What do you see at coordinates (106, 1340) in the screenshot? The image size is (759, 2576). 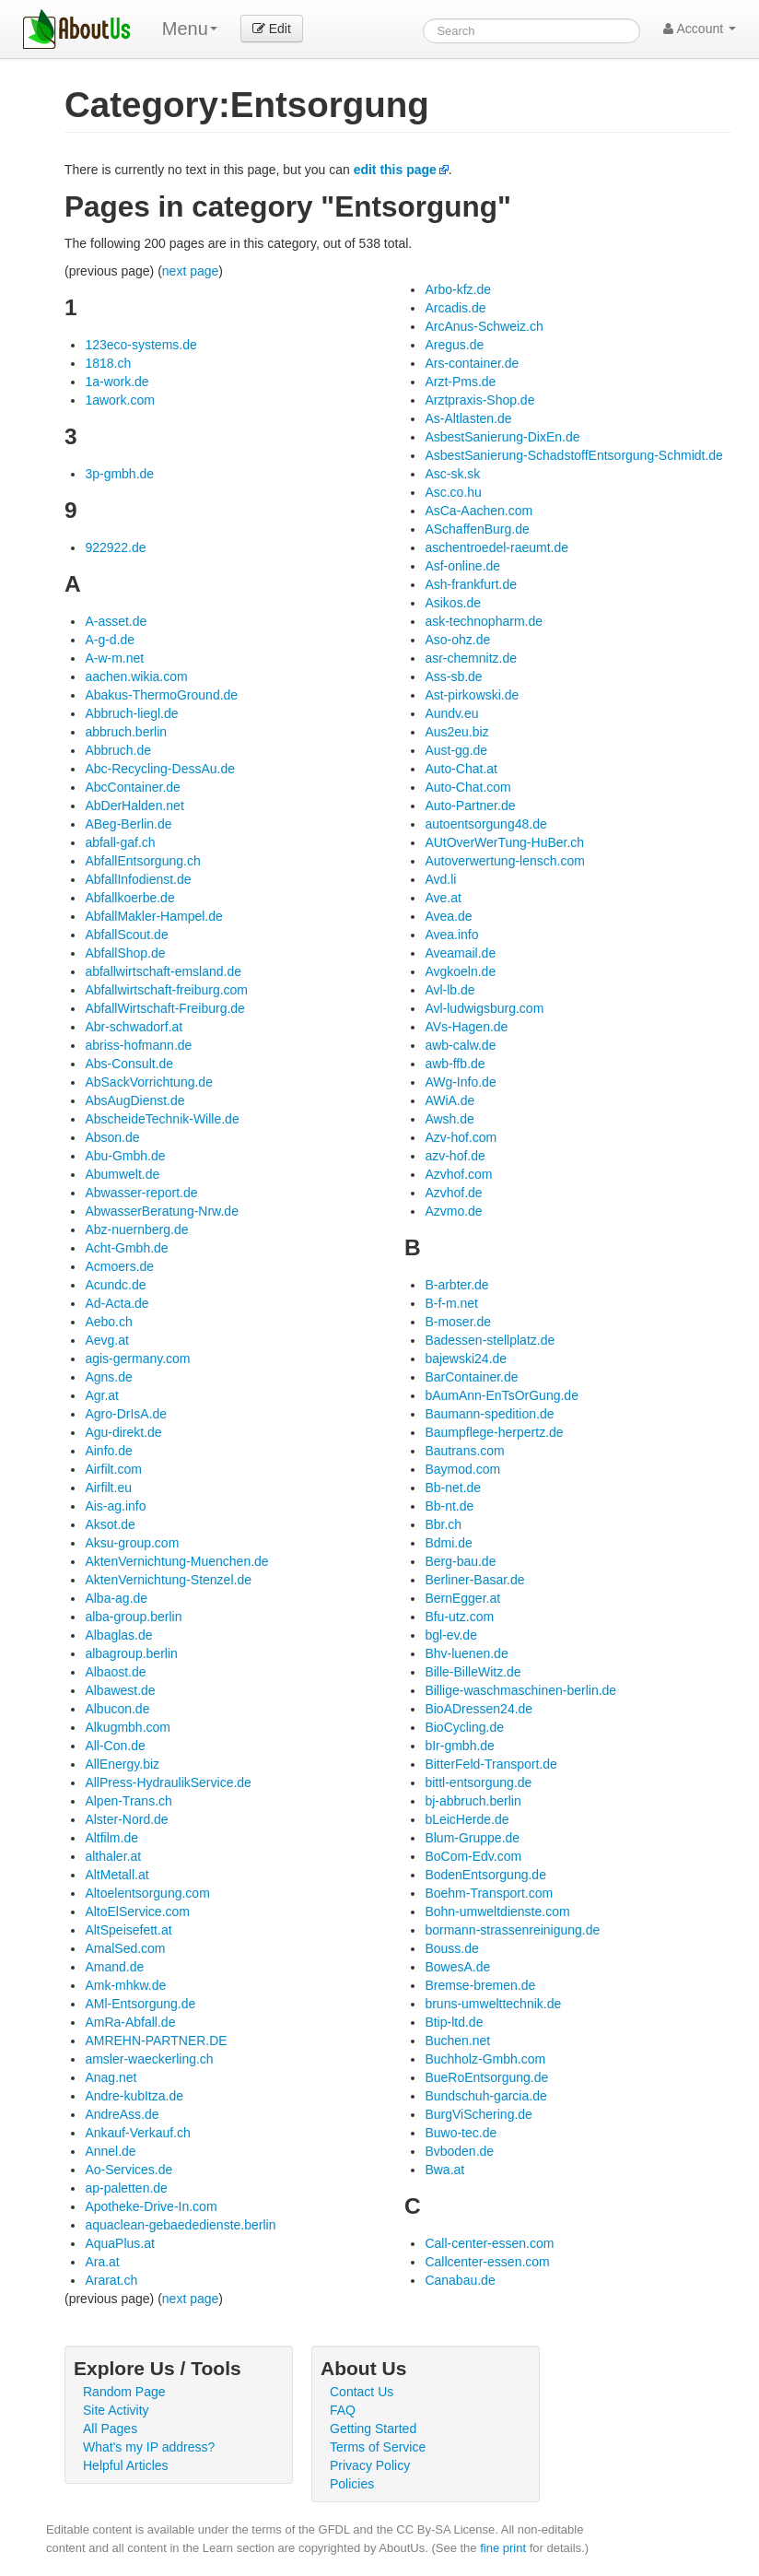 I see `Aevg.at` at bounding box center [106, 1340].